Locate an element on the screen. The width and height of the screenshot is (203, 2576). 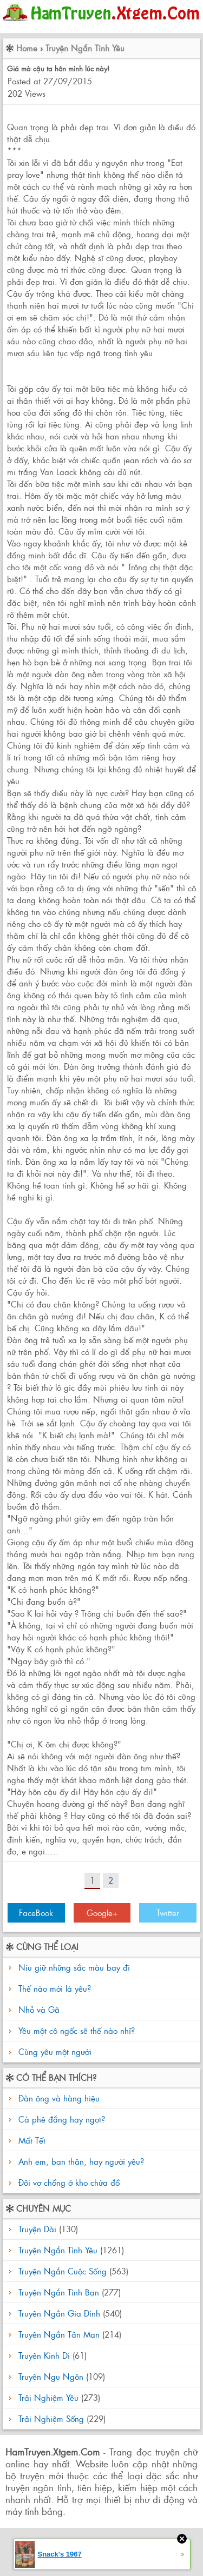
Truyện Ngắn Tình Bạn is located at coordinates (58, 2292).